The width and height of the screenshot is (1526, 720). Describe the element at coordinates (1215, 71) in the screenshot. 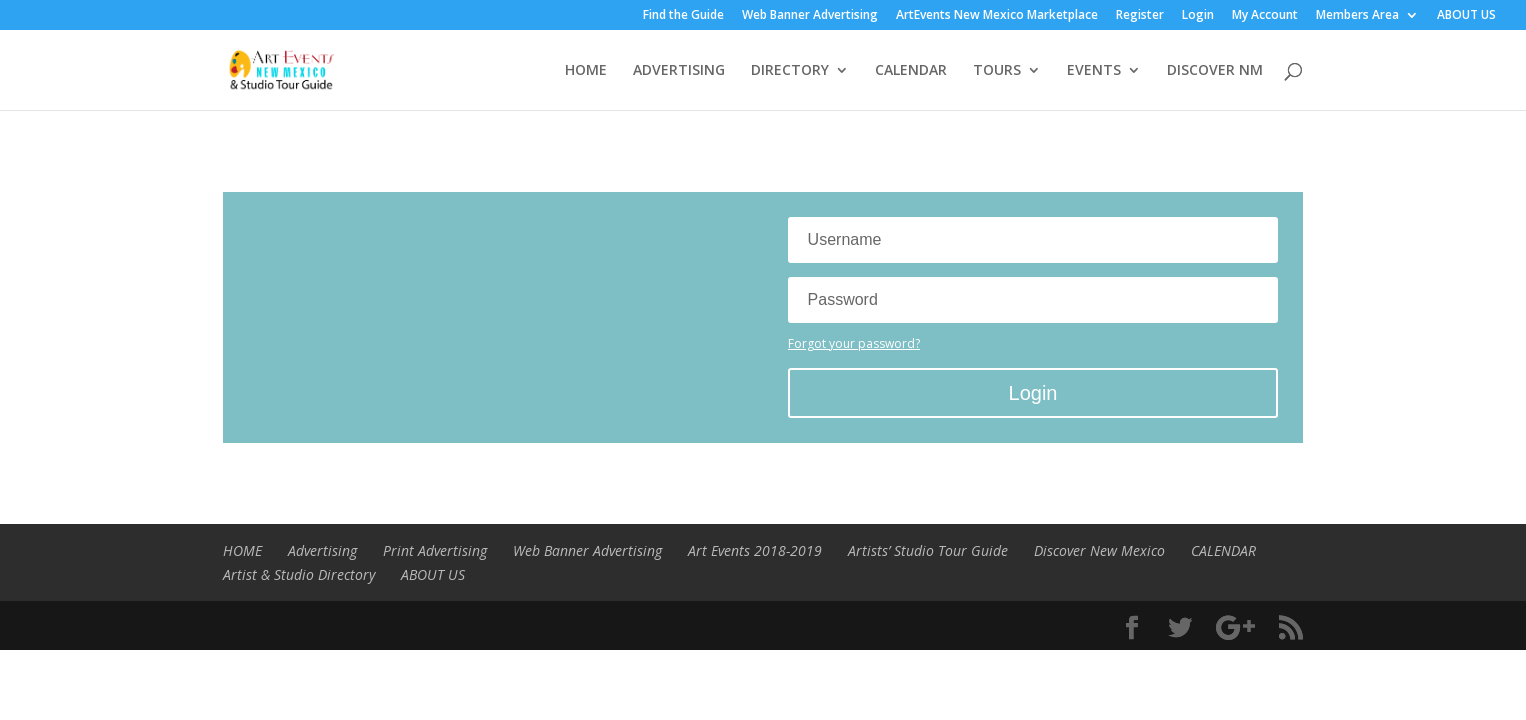

I see `DISCOVER NM` at that location.